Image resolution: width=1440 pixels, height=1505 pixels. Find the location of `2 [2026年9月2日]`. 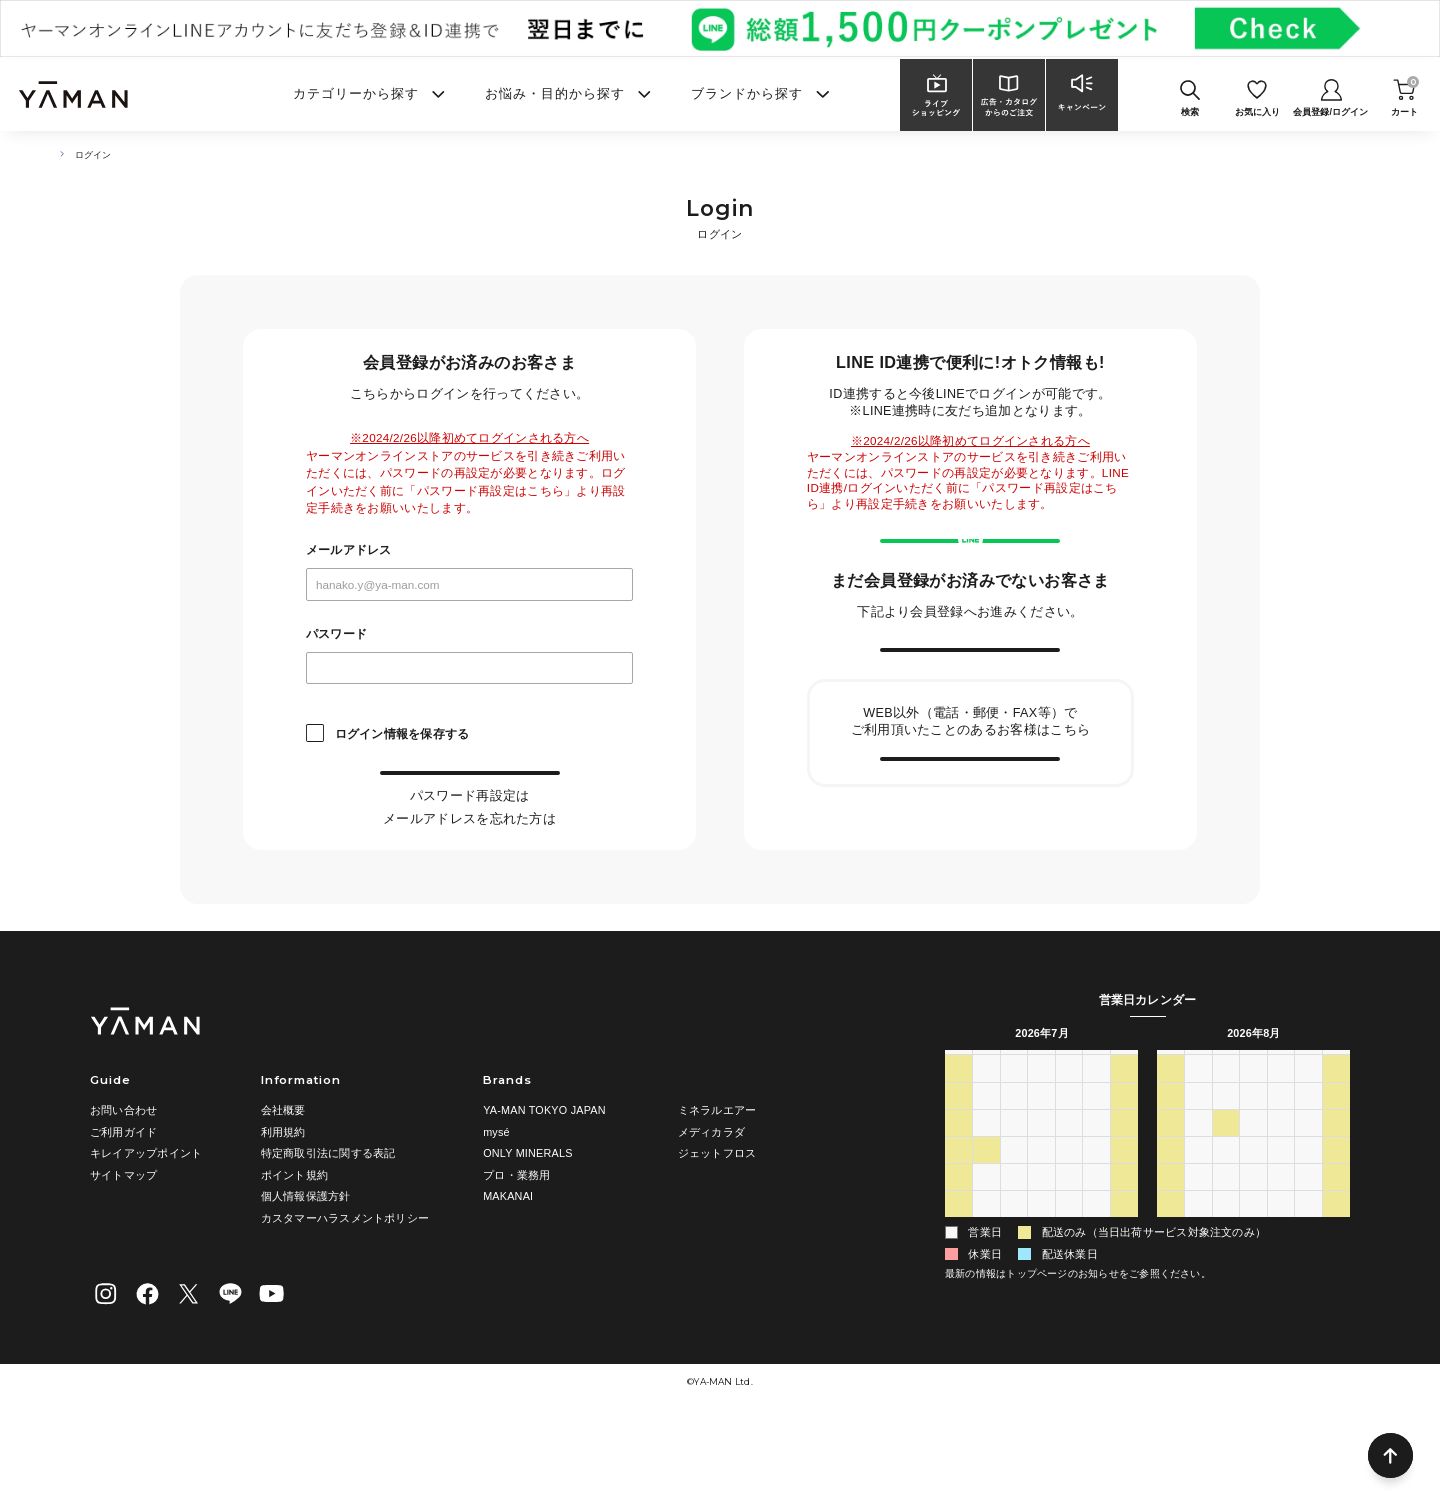

2 [2026年9月2日] is located at coordinates (1253, 1303).